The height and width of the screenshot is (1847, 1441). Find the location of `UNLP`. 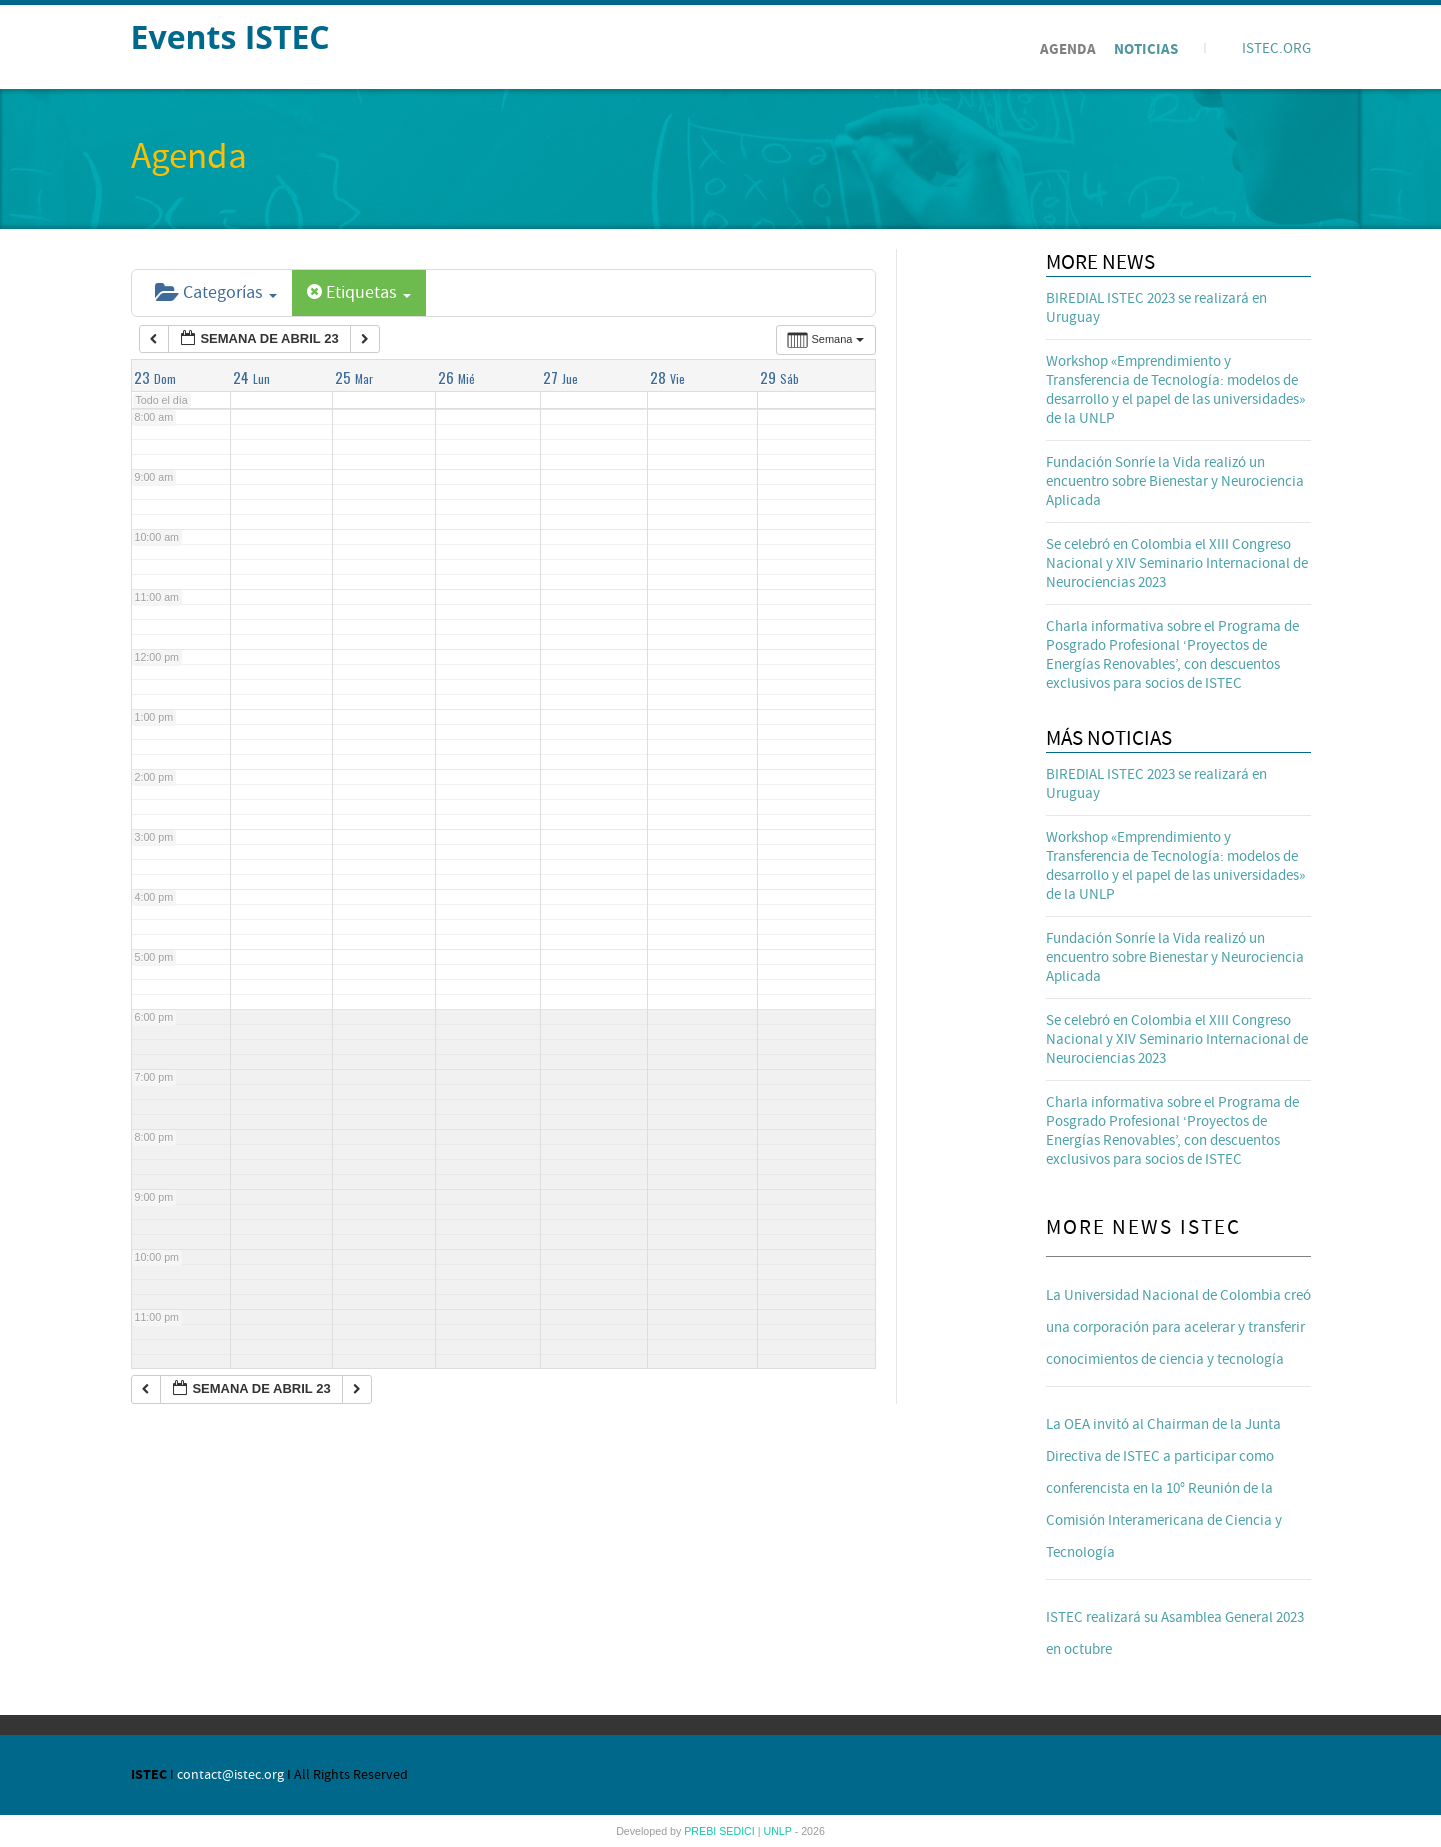

UNLP is located at coordinates (778, 1831).